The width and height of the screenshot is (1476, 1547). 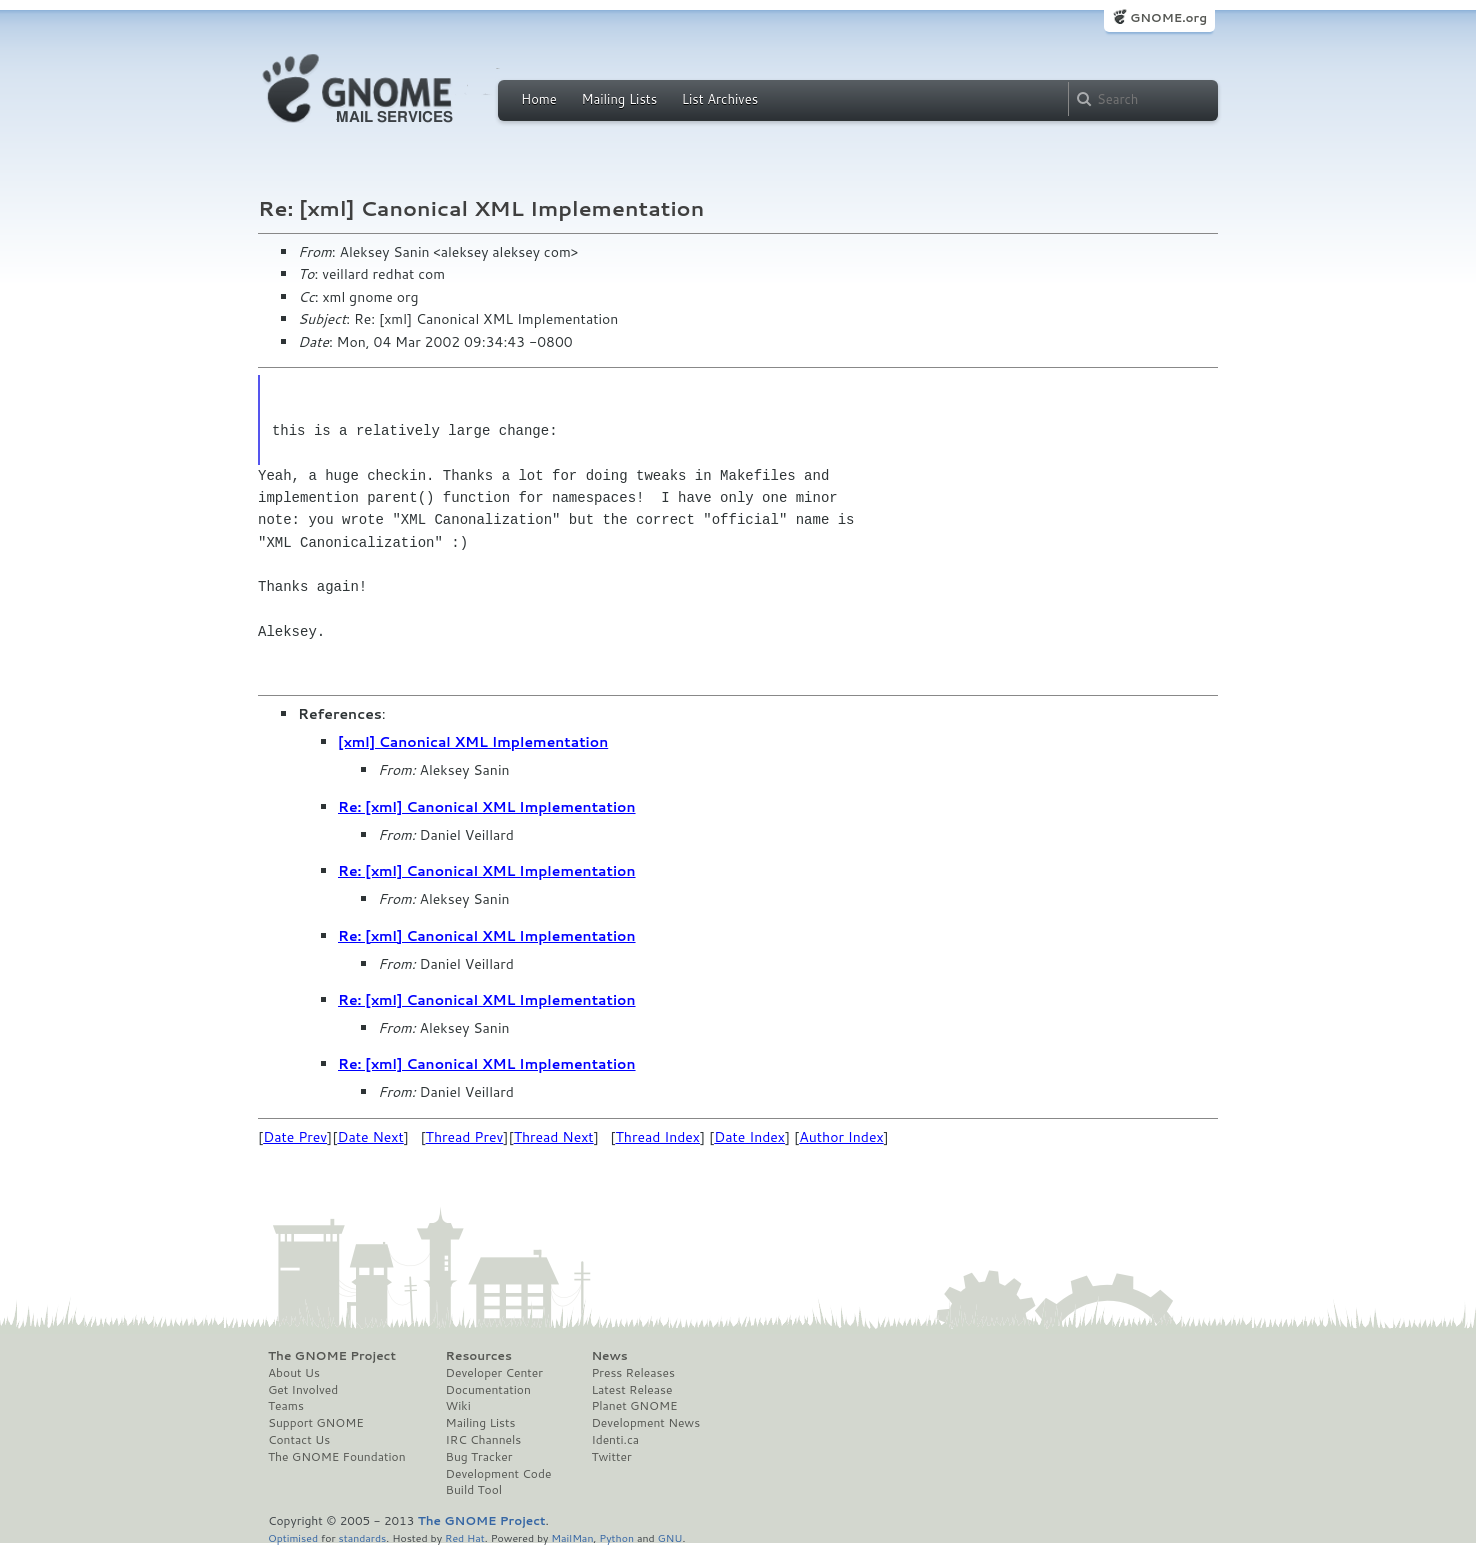 What do you see at coordinates (841, 1137) in the screenshot?
I see `Author Index` at bounding box center [841, 1137].